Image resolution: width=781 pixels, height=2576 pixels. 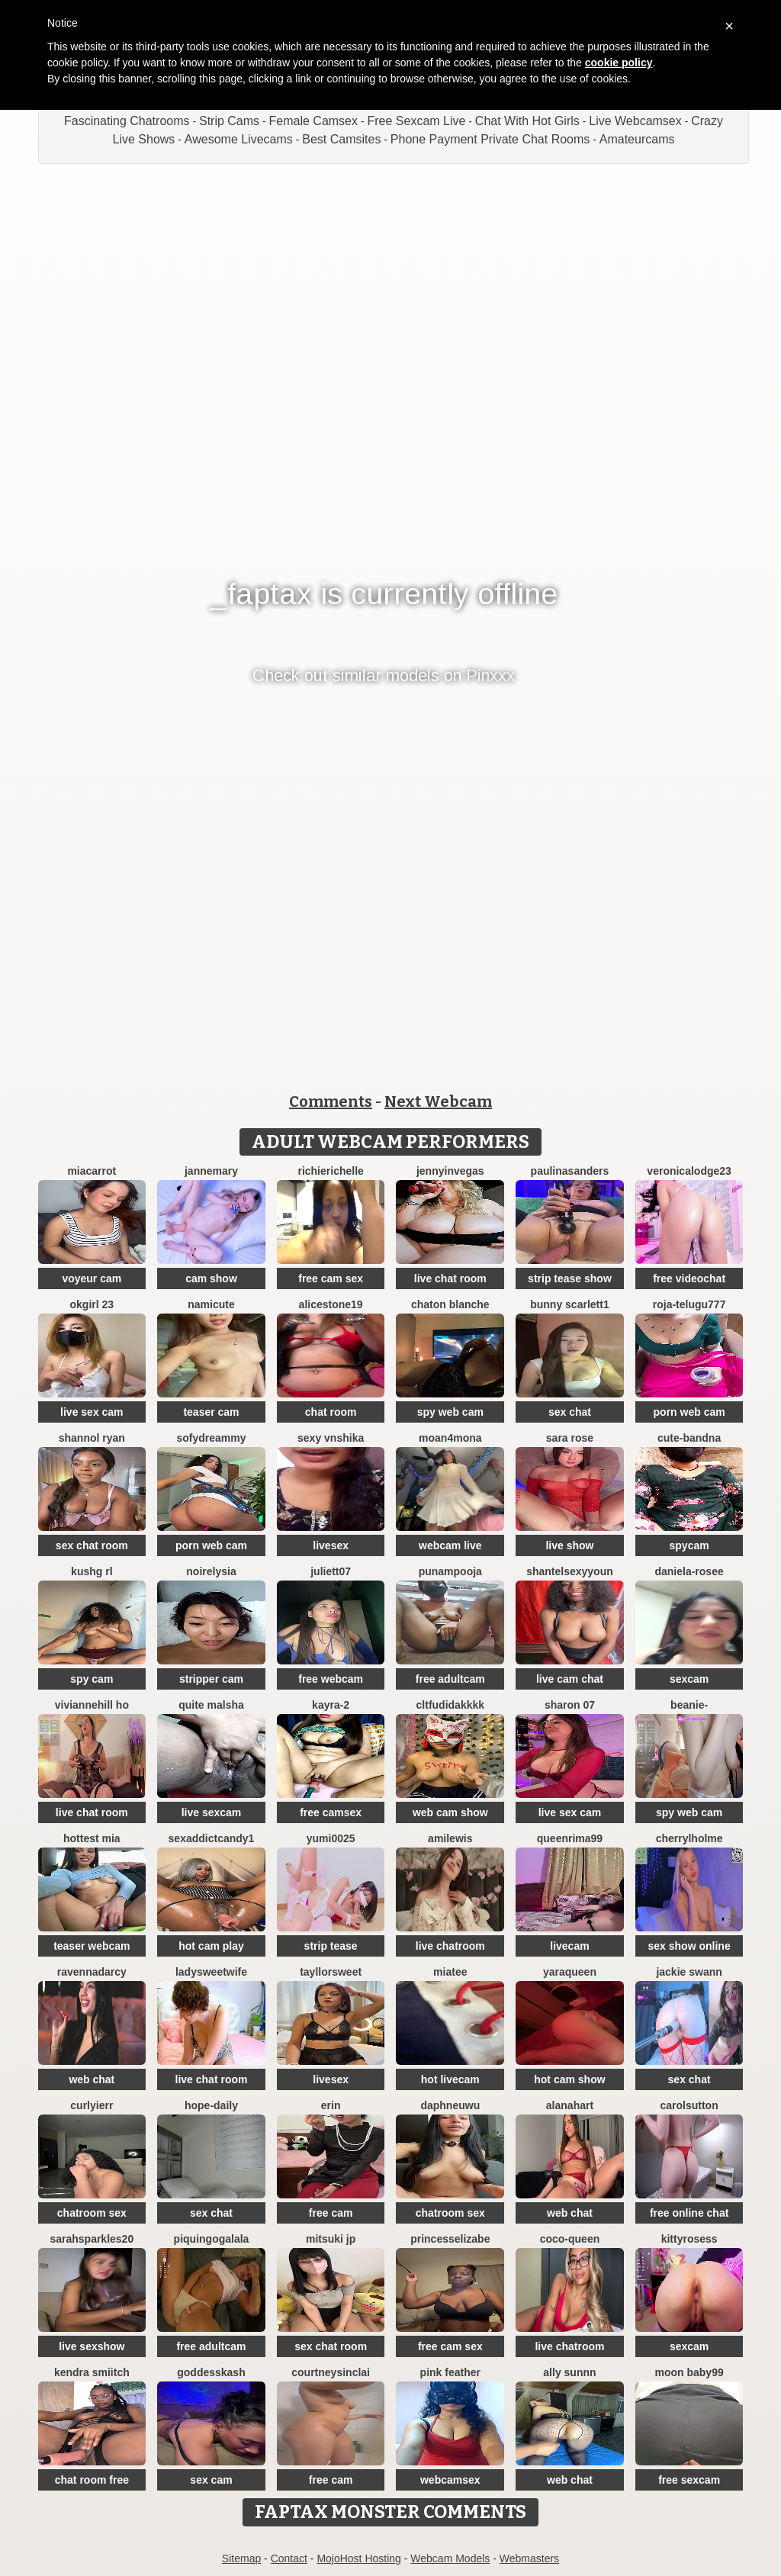 What do you see at coordinates (689, 1438) in the screenshot?
I see `Cute-Bandna` at bounding box center [689, 1438].